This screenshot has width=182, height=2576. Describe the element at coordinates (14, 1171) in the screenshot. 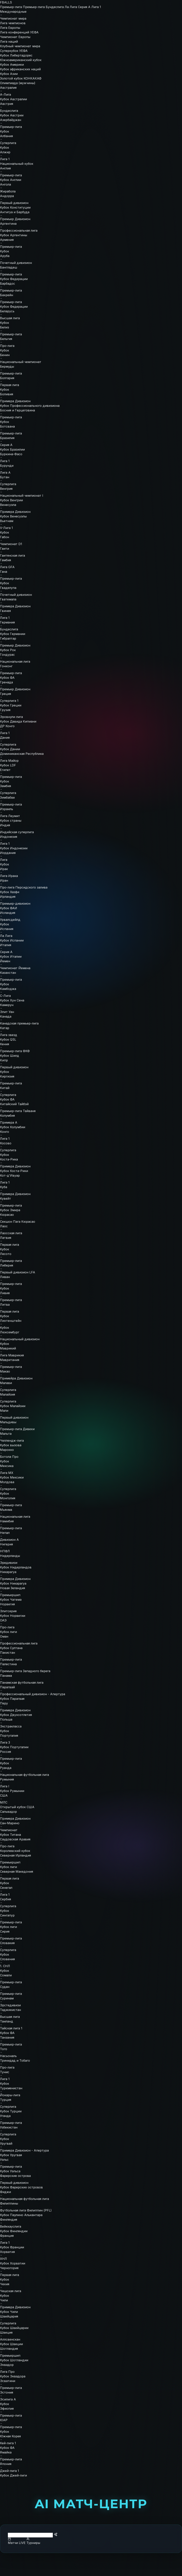

I see `Кубок Коста-Рики` at that location.